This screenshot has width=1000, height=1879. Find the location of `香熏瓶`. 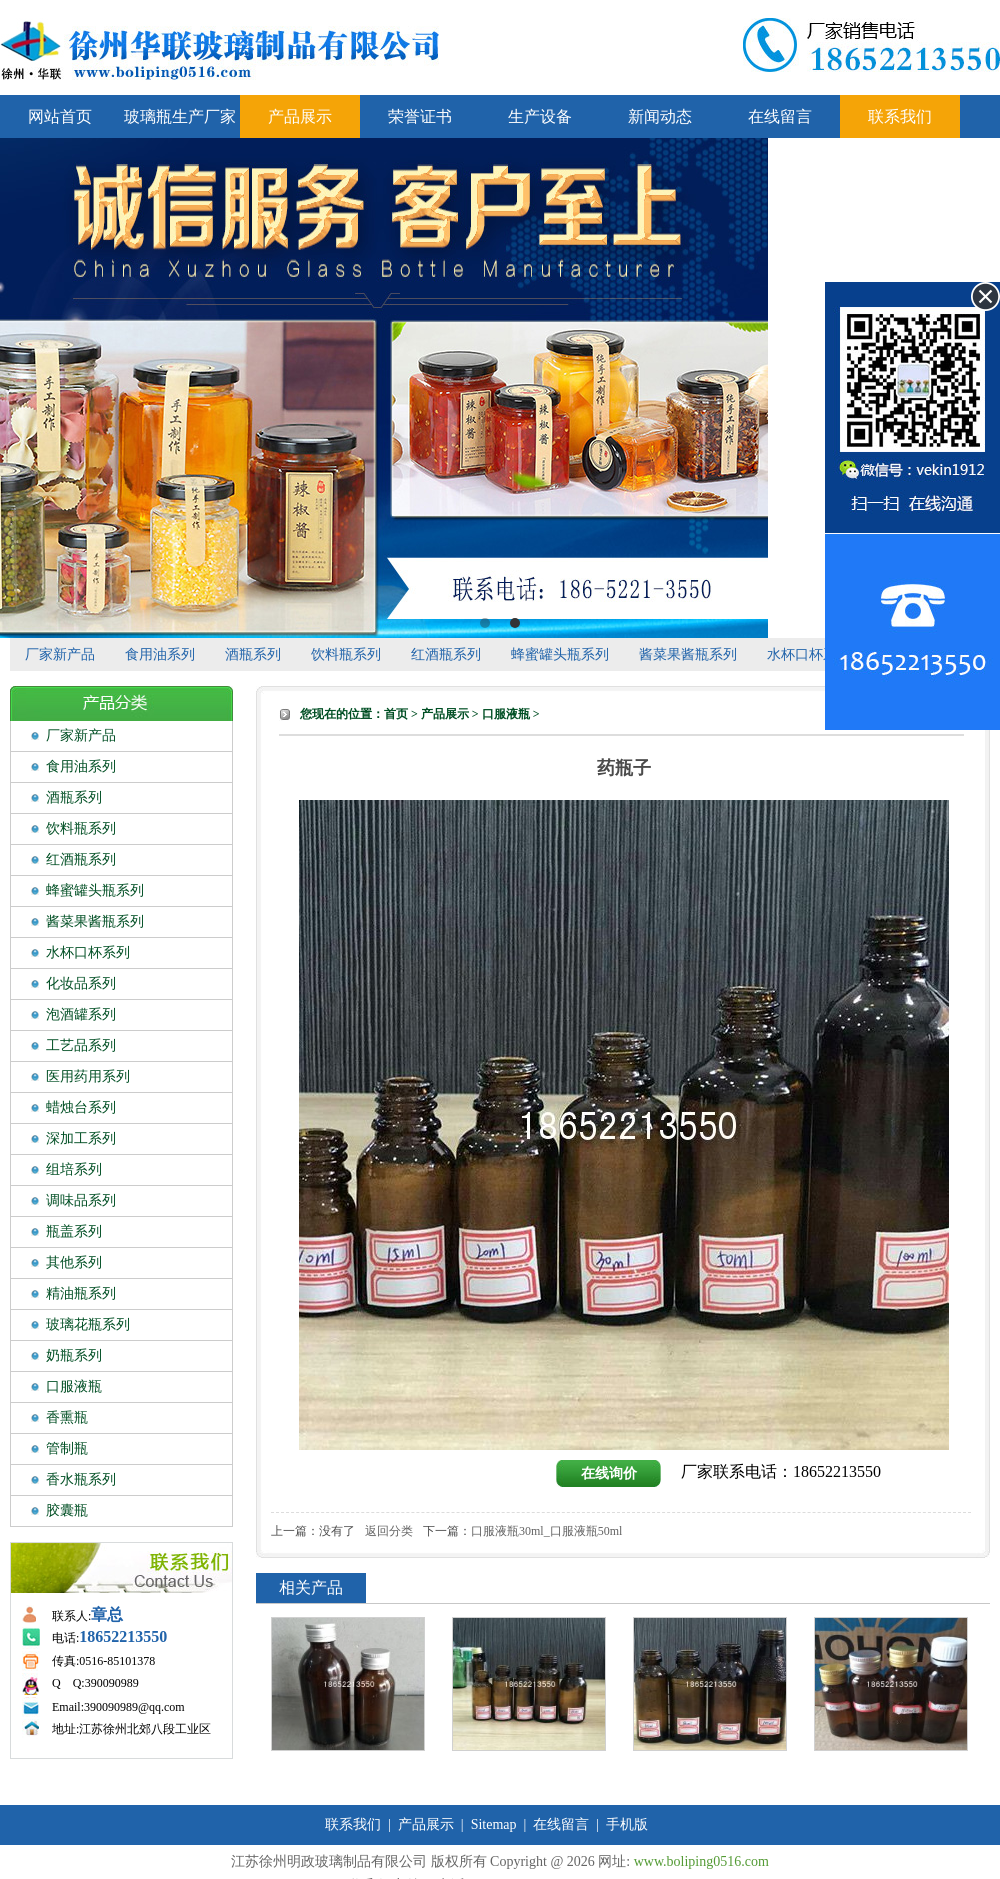

香熏瓶 is located at coordinates (67, 1417).